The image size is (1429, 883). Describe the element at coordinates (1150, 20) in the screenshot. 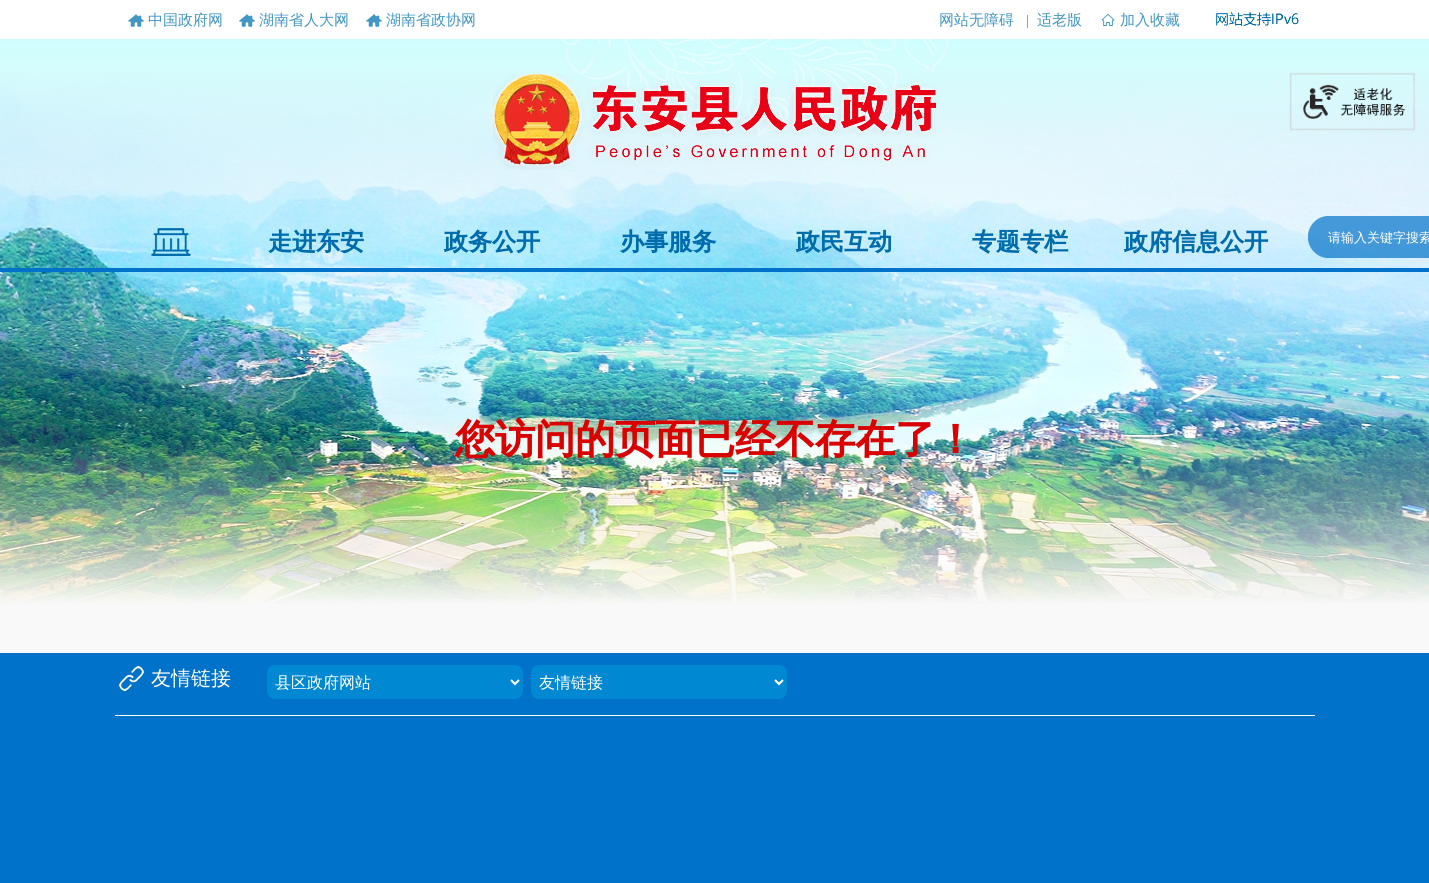

I see `加入收藏` at that location.